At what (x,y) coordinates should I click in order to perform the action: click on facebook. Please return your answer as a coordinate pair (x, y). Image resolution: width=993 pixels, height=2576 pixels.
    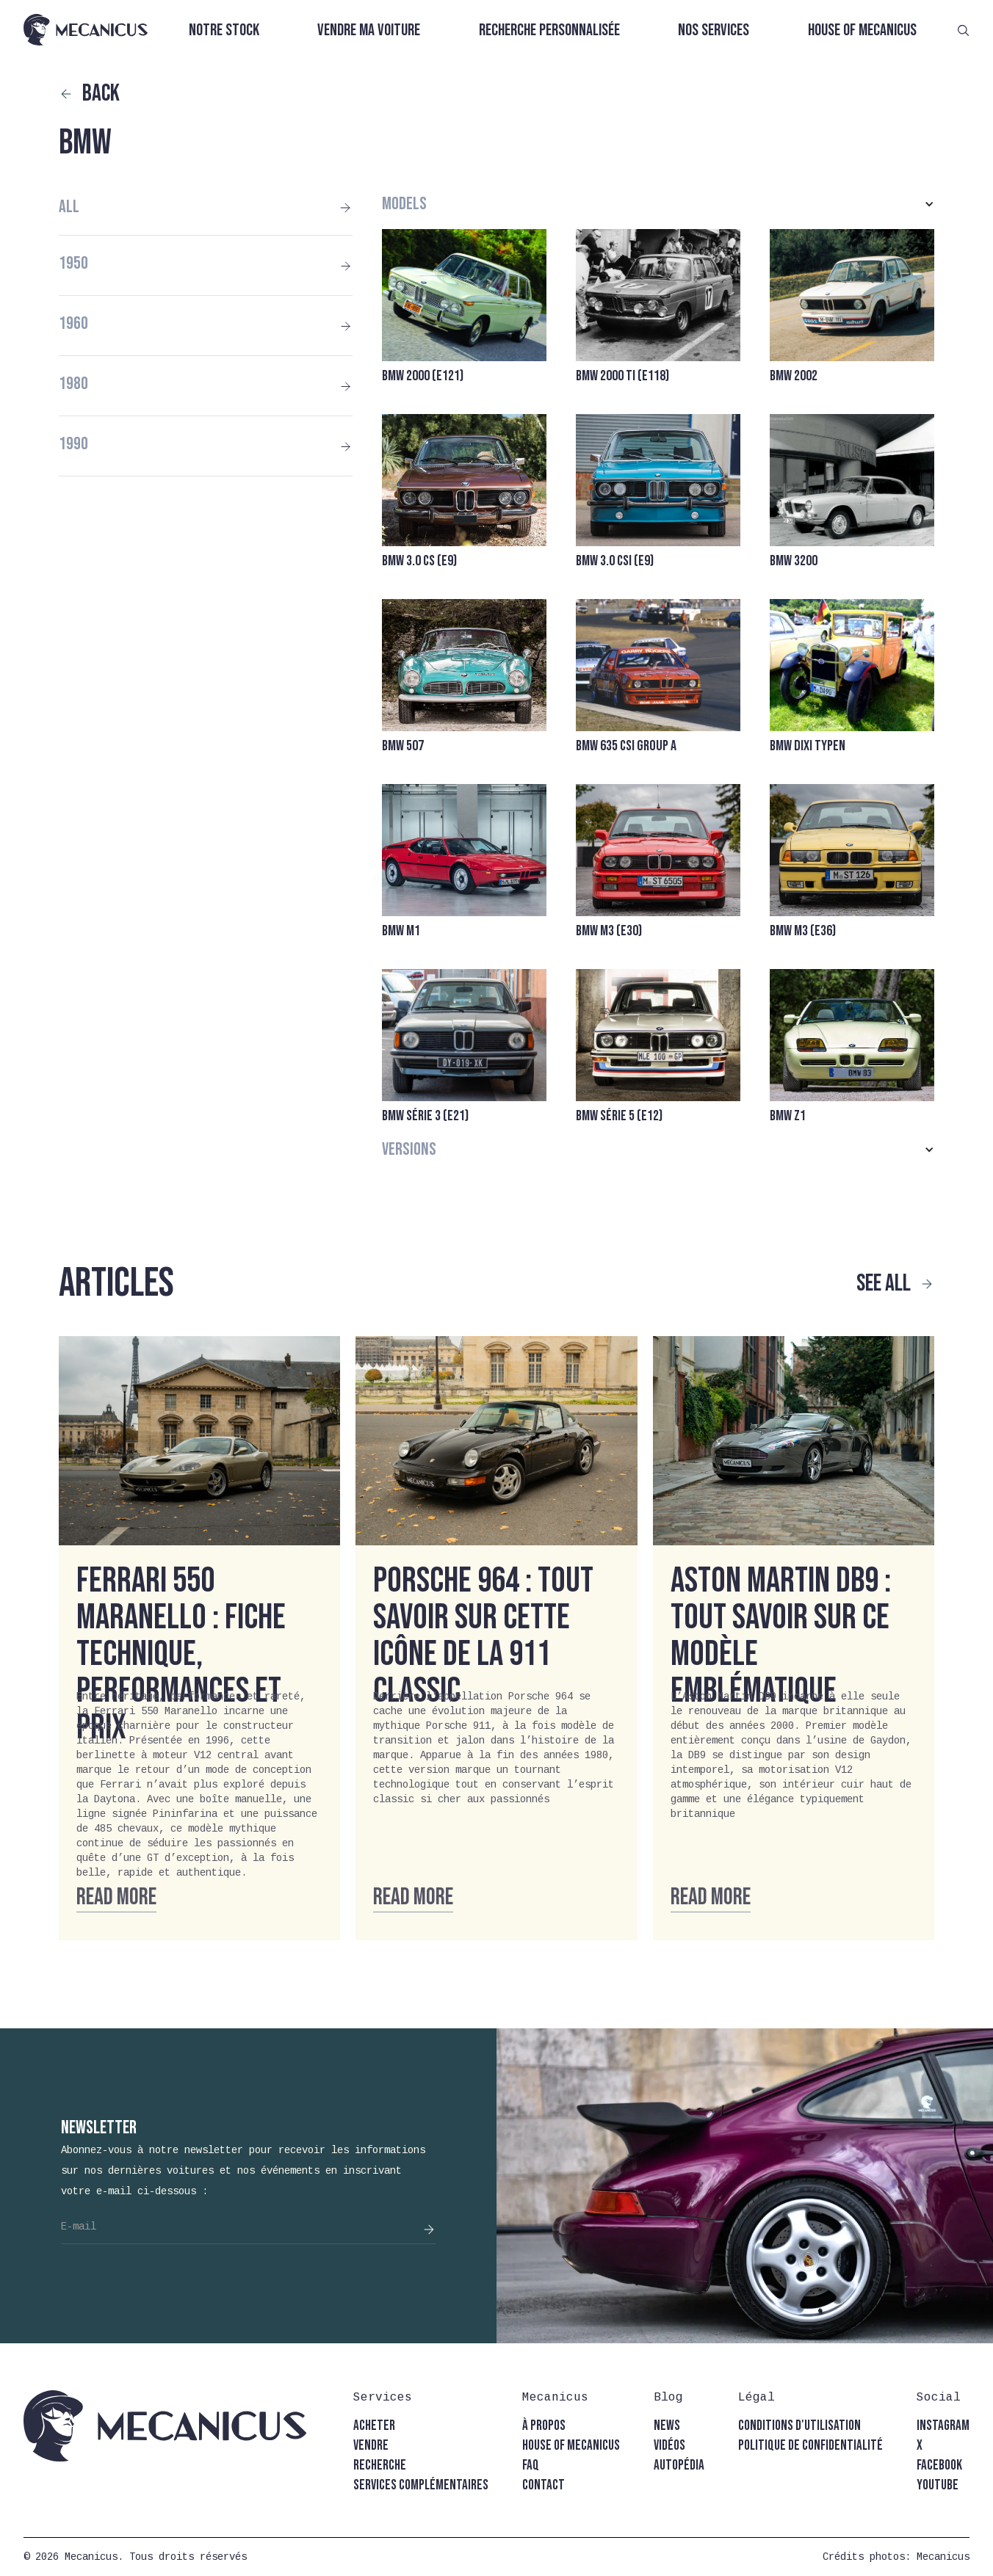
    Looking at the image, I should click on (939, 2465).